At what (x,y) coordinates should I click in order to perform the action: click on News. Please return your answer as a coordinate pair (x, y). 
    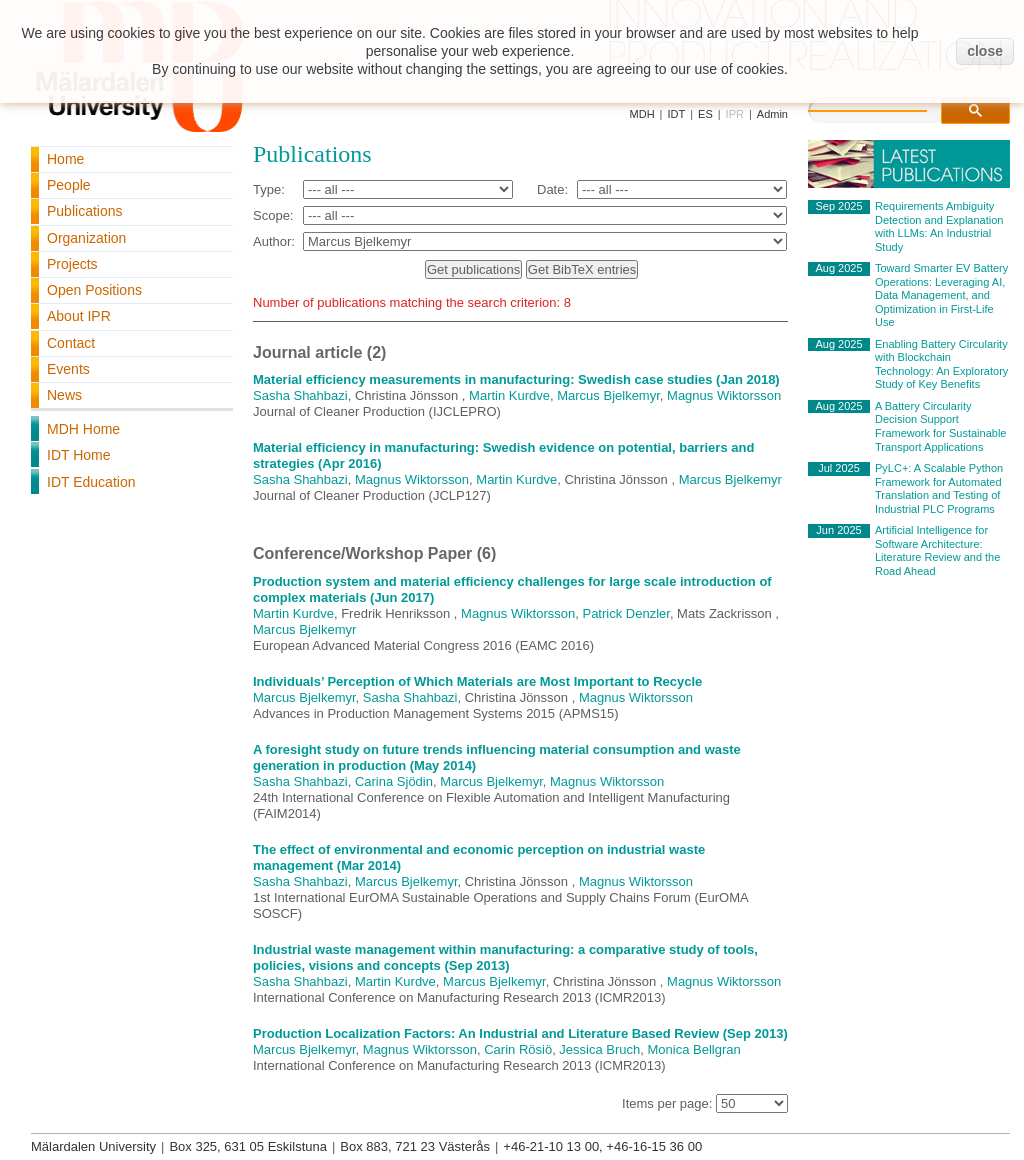
    Looking at the image, I should click on (64, 395).